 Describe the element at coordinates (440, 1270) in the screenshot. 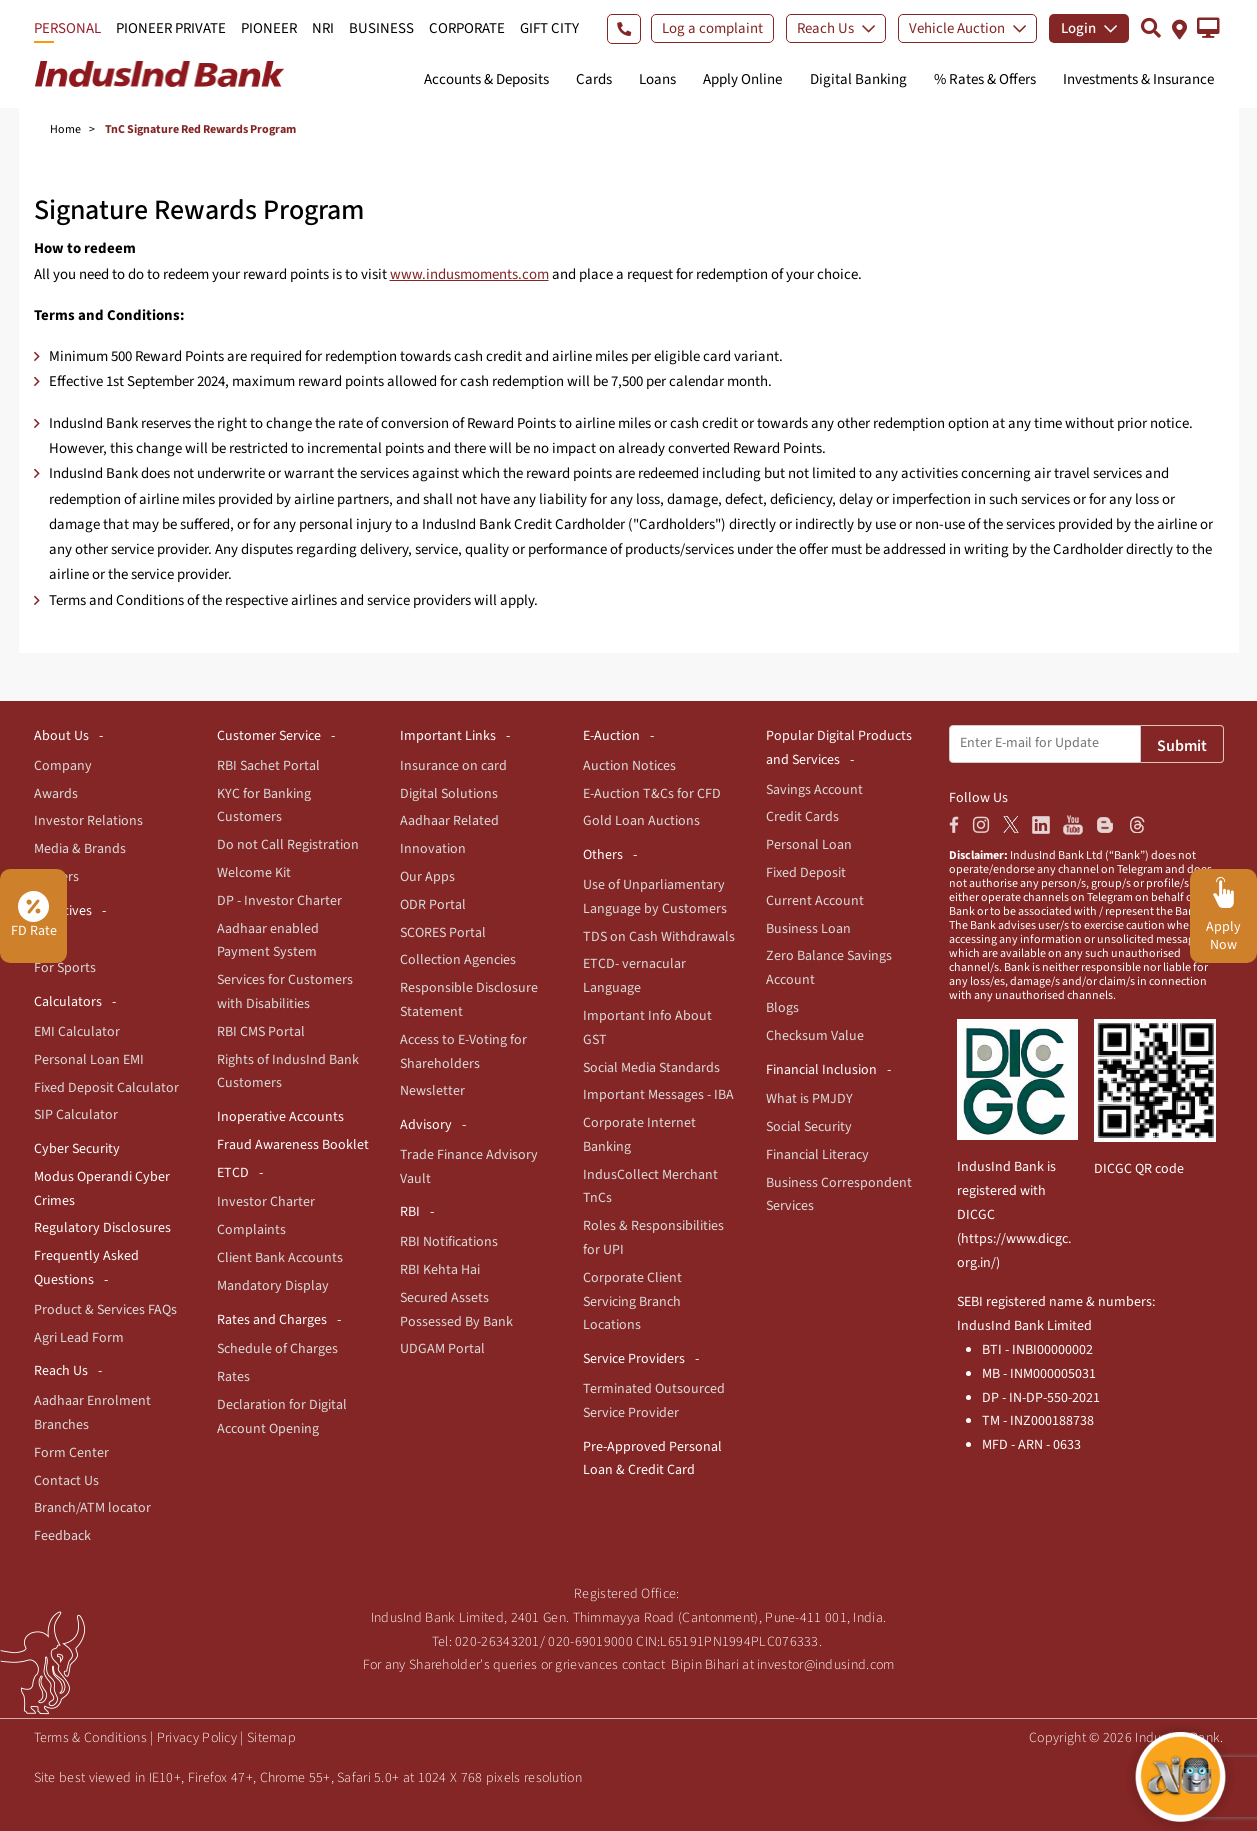

I see `RBI Kehta Hai` at that location.